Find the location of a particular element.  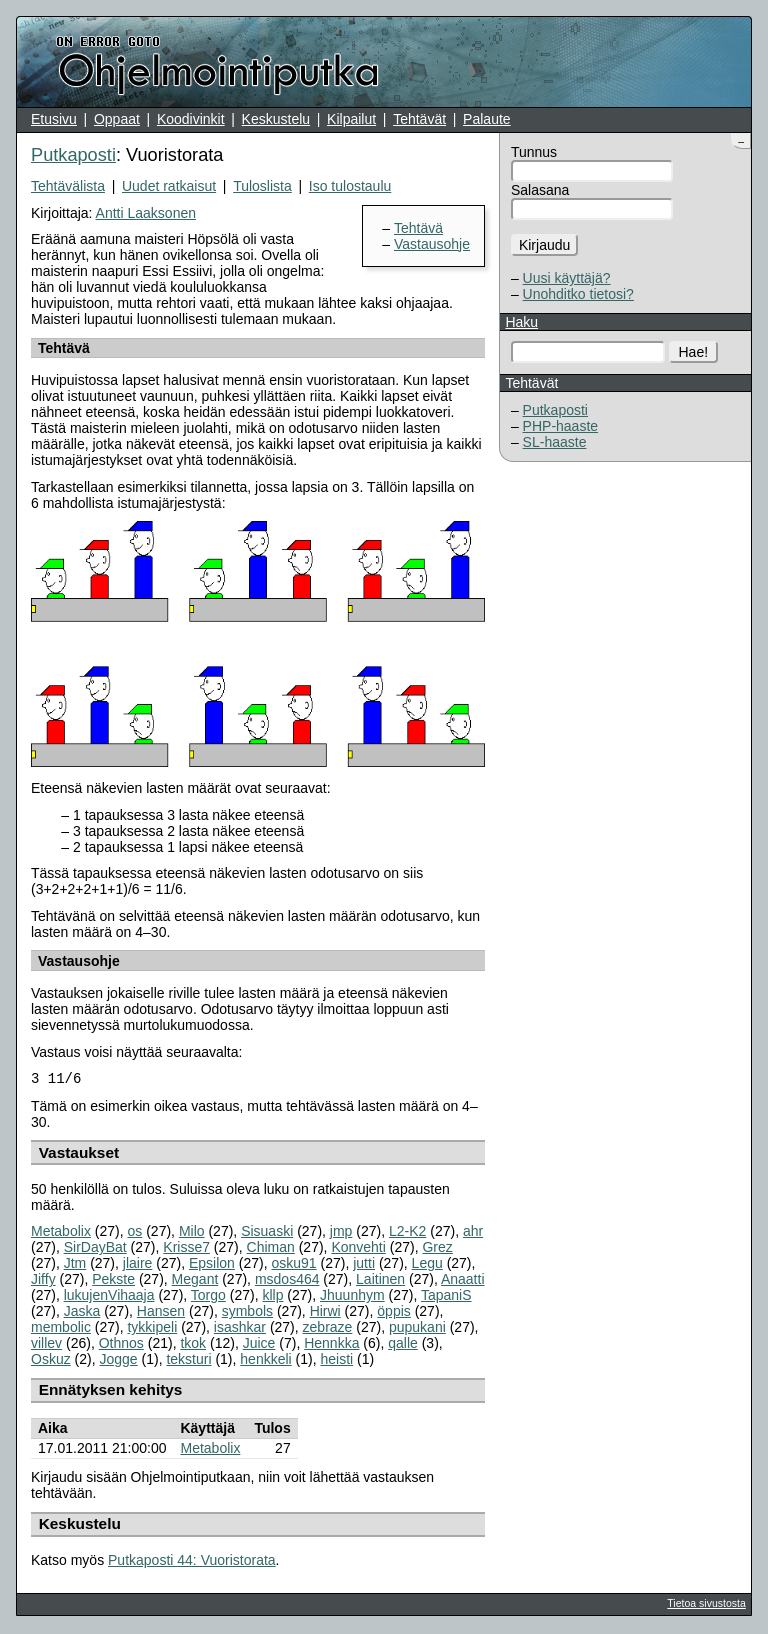

Tehtävät is located at coordinates (419, 119).